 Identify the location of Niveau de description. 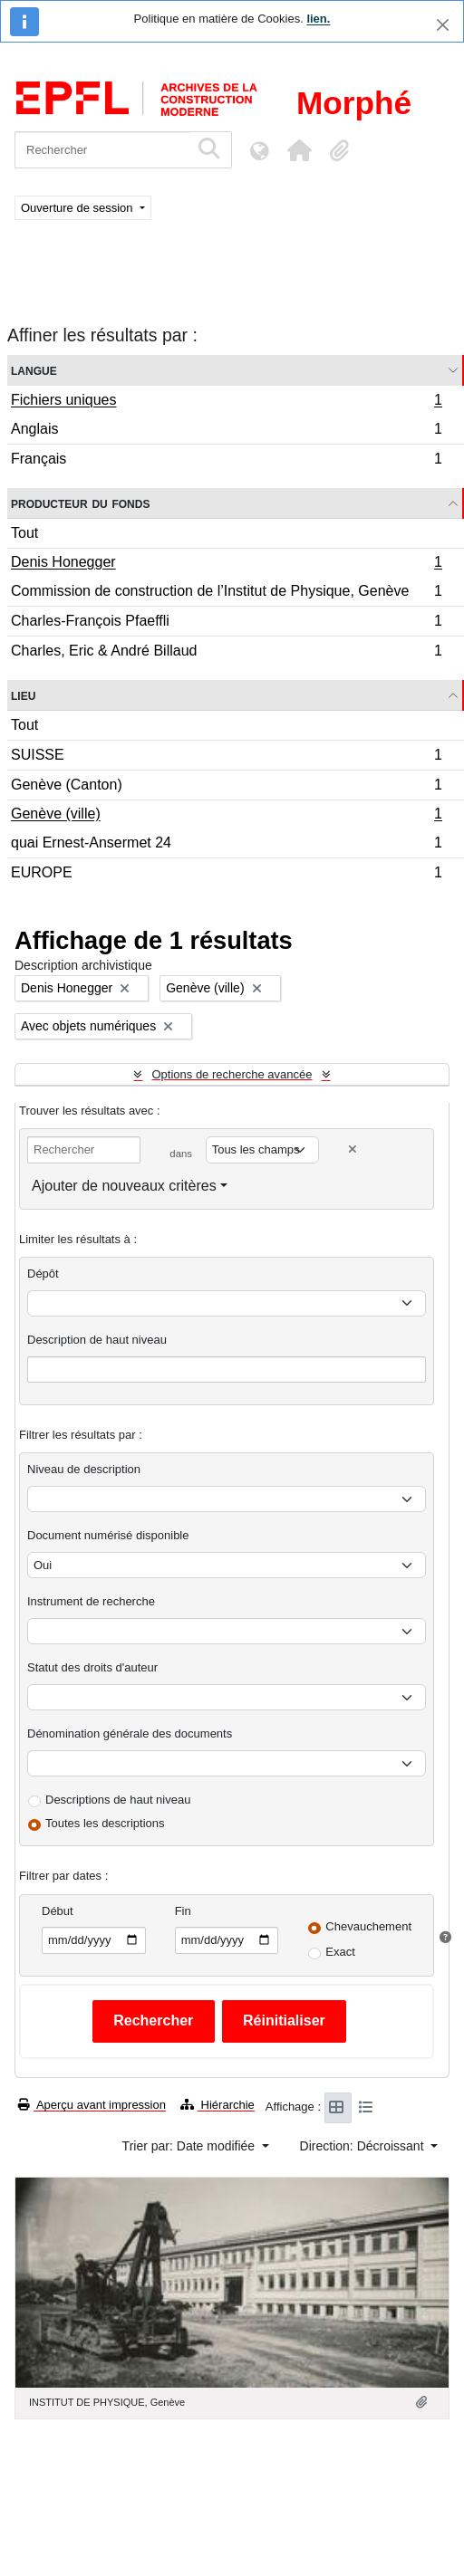
(83, 1469).